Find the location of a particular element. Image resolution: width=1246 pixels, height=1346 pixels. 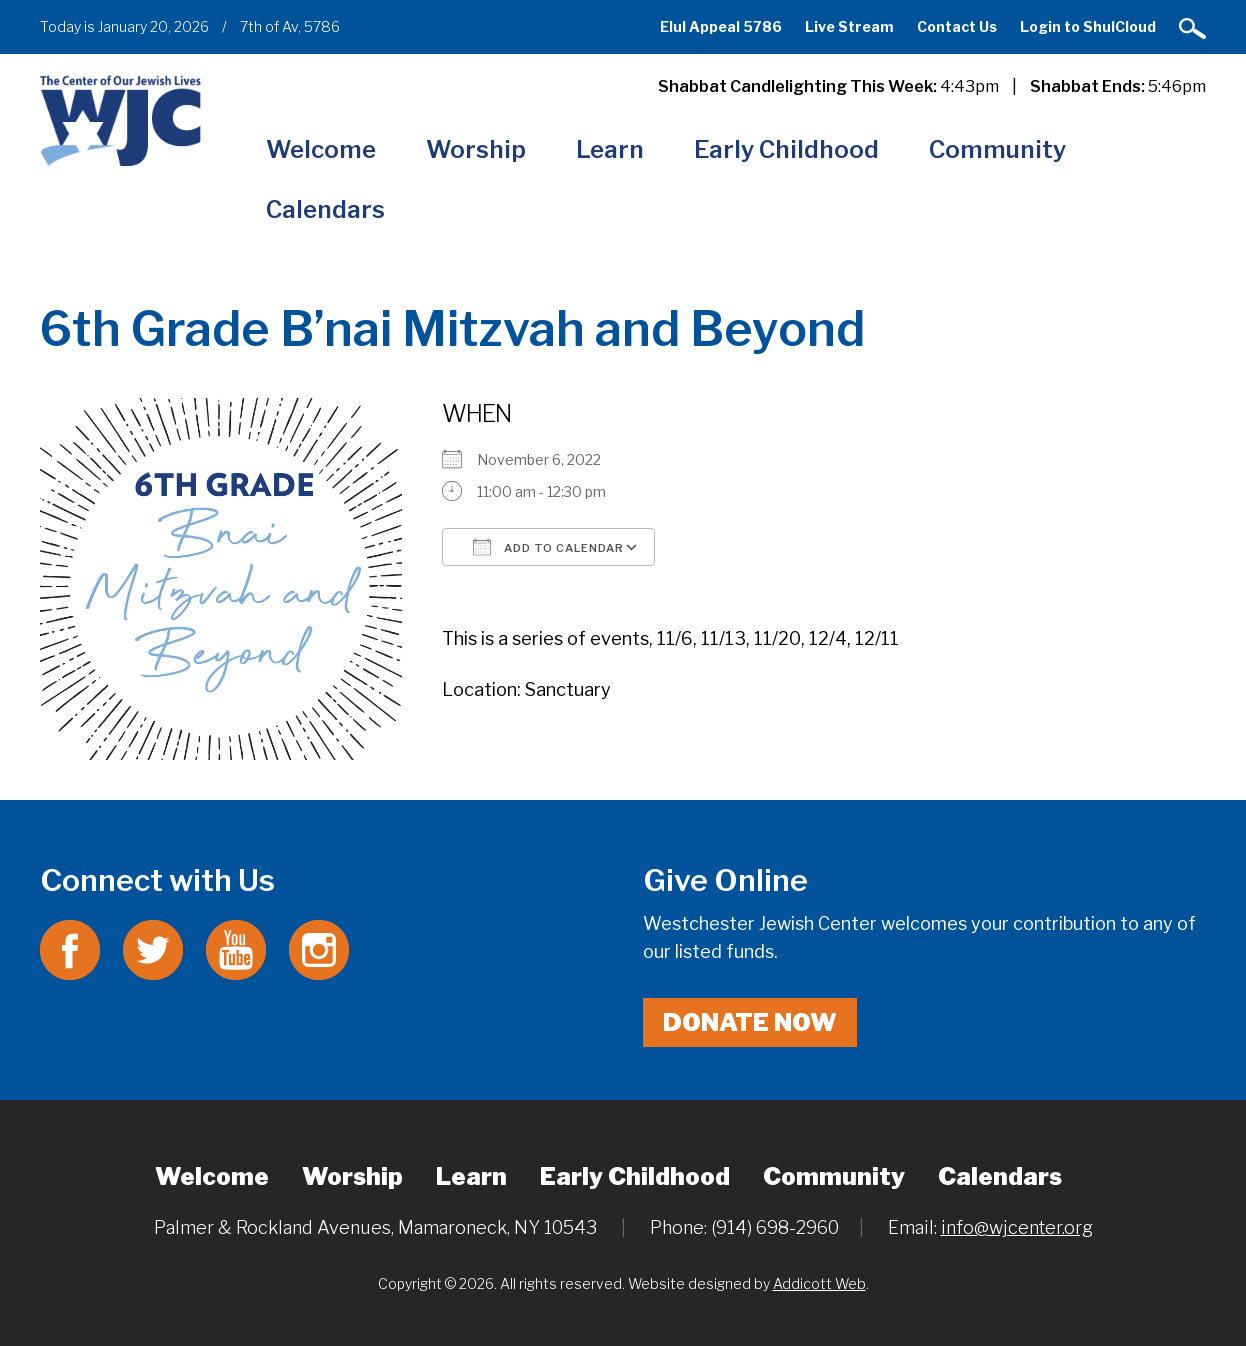

Early Childhood is located at coordinates (786, 149).